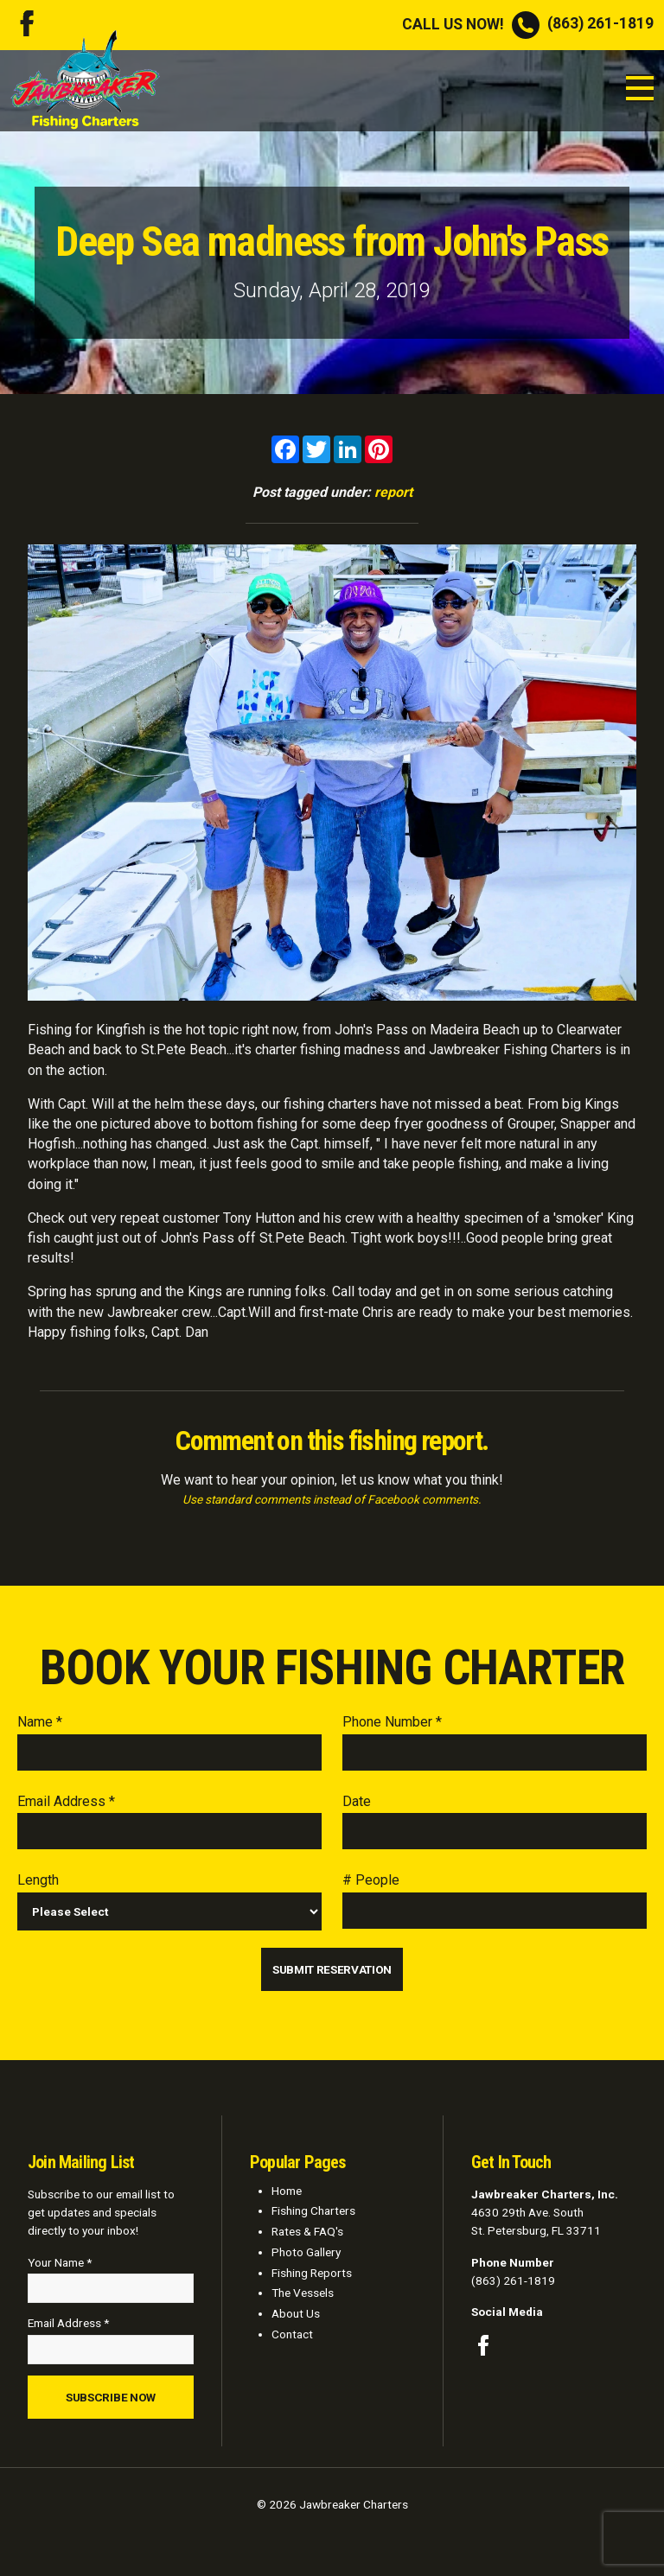 The height and width of the screenshot is (2576, 664). I want to click on Fishing Charters, so click(313, 2210).